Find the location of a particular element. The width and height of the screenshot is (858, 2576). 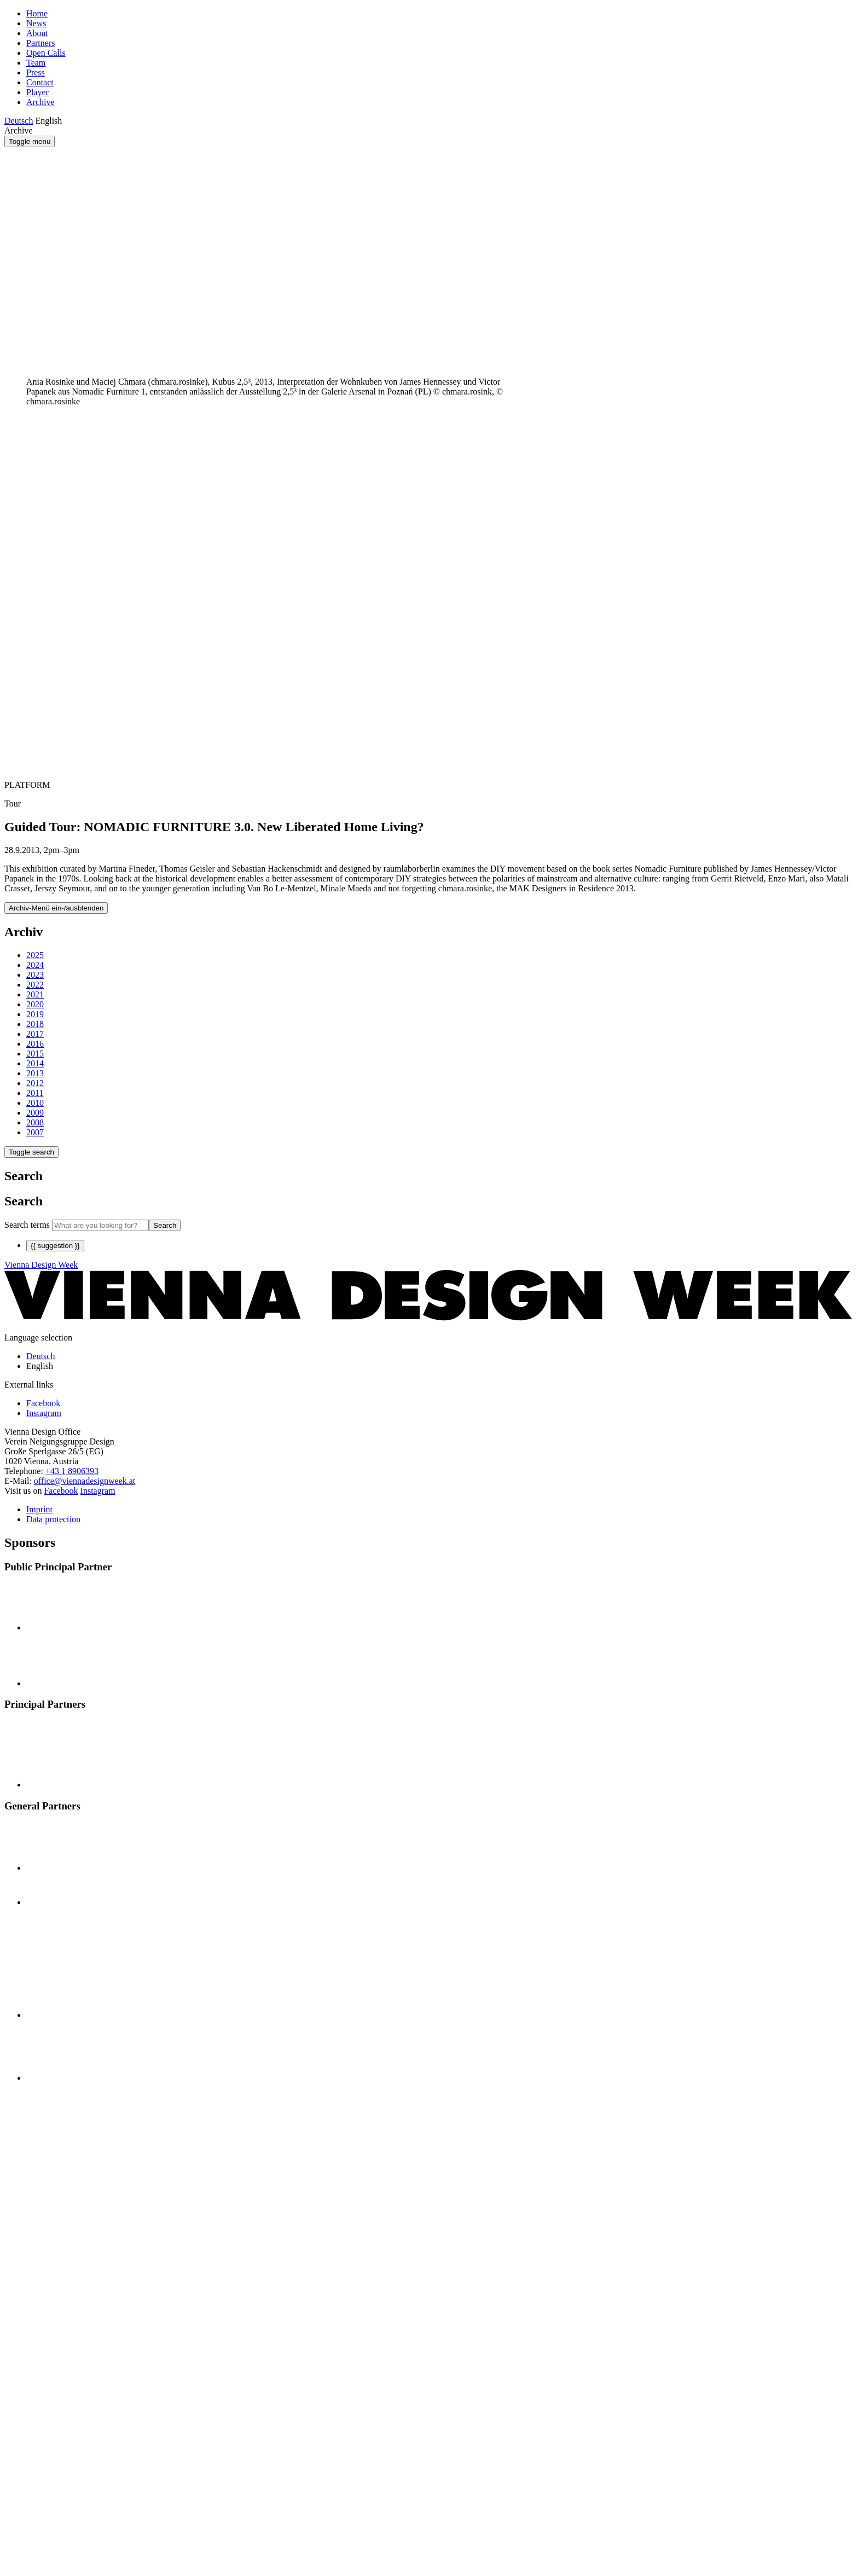

Press is located at coordinates (35, 72).